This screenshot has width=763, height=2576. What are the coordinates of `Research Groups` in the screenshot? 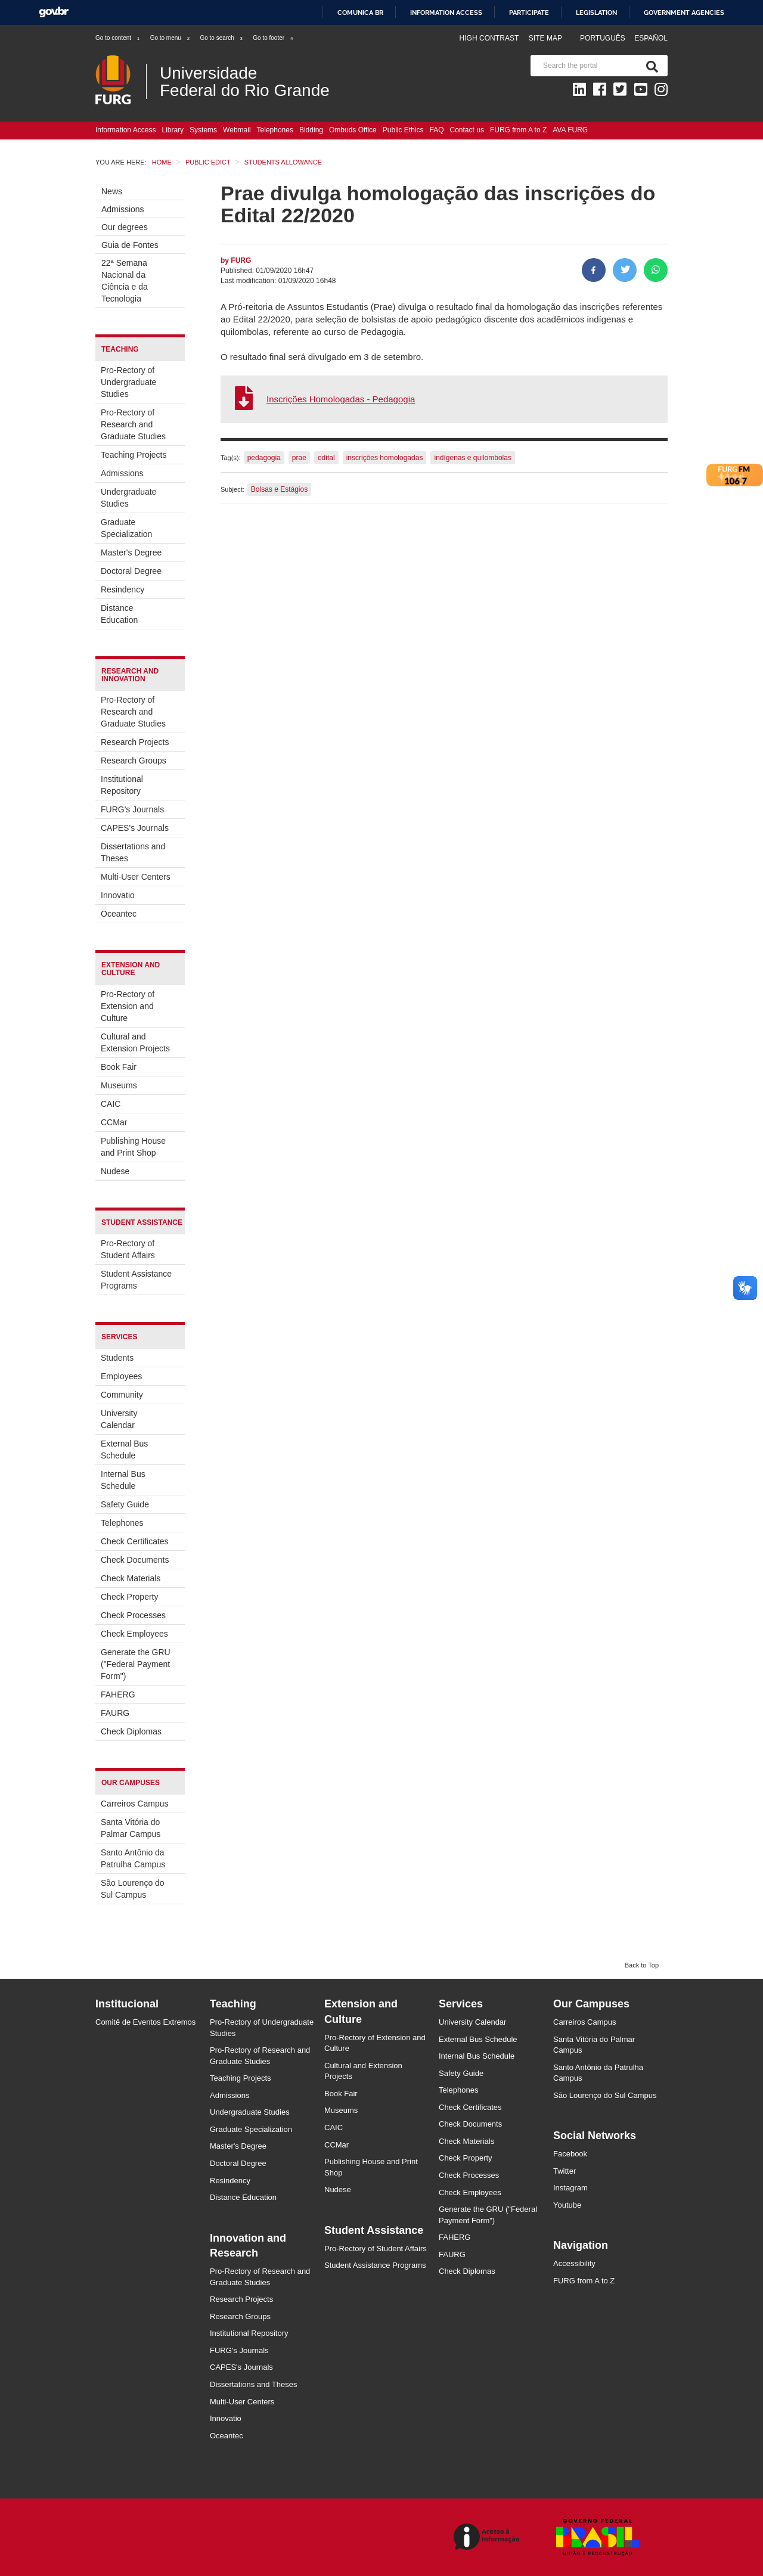 It's located at (133, 760).